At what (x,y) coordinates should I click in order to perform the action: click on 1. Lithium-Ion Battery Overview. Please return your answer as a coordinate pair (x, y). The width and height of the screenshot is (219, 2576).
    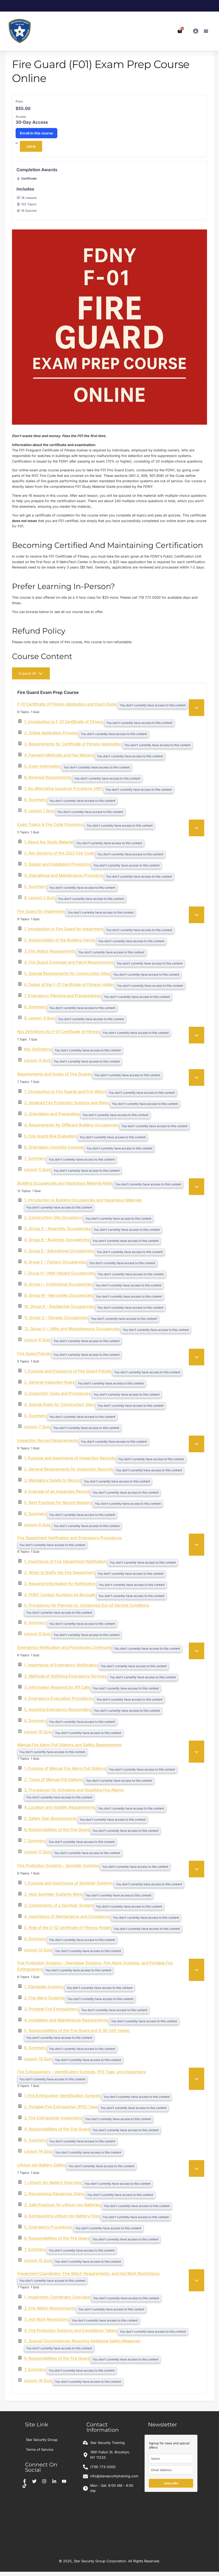
    Looking at the image, I should click on (53, 2182).